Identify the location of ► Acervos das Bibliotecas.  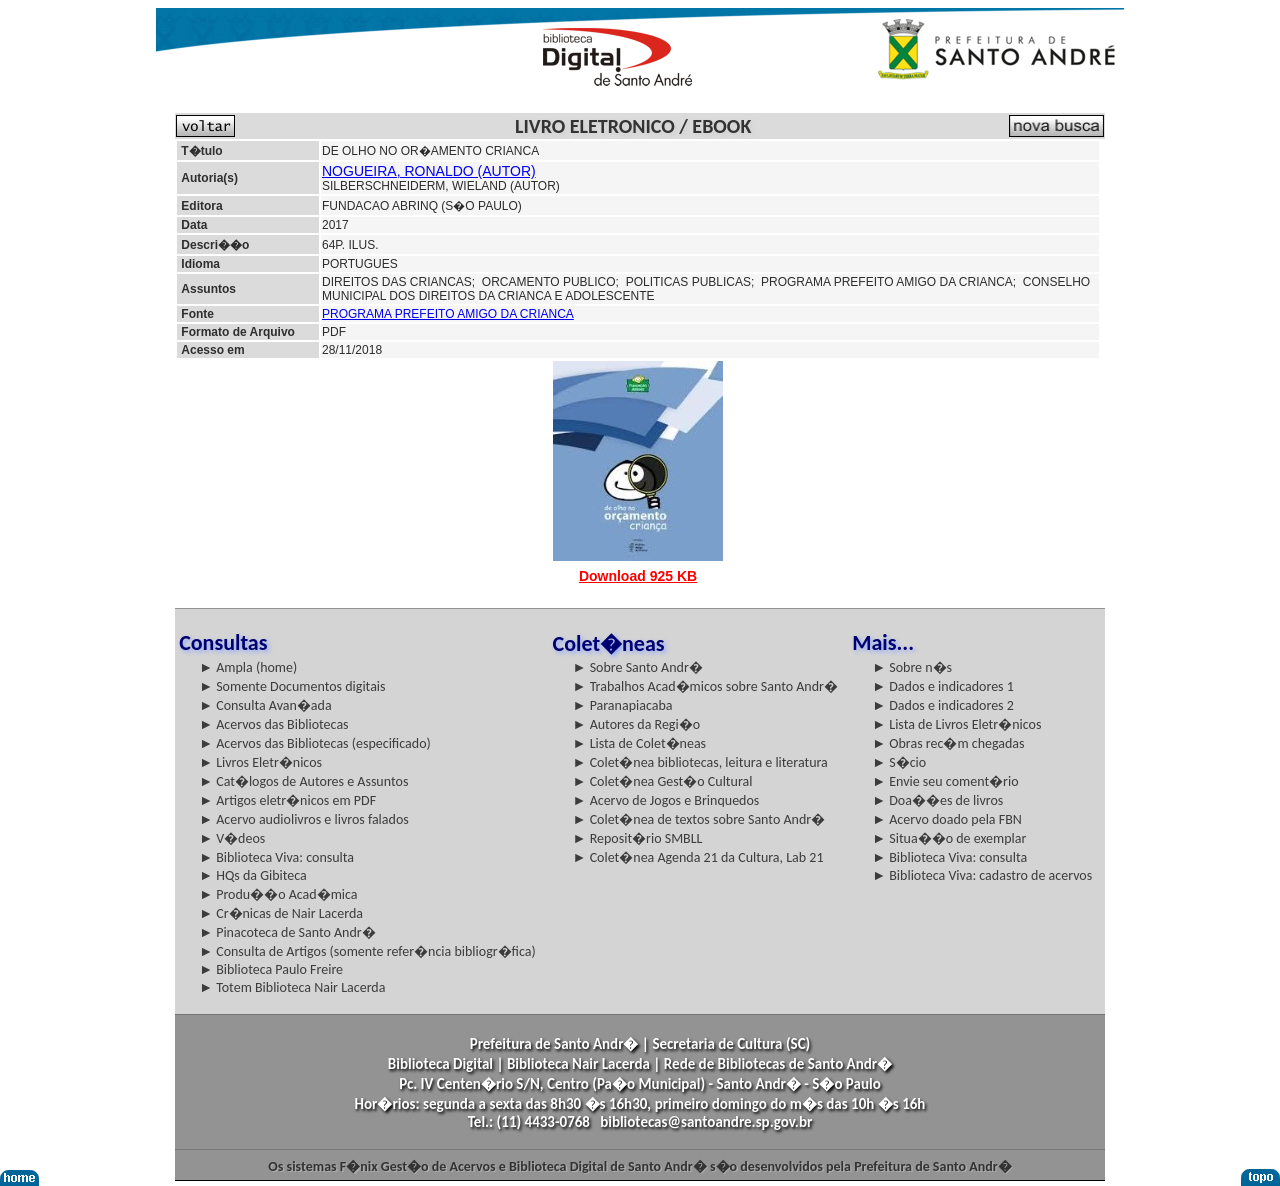
(273, 724).